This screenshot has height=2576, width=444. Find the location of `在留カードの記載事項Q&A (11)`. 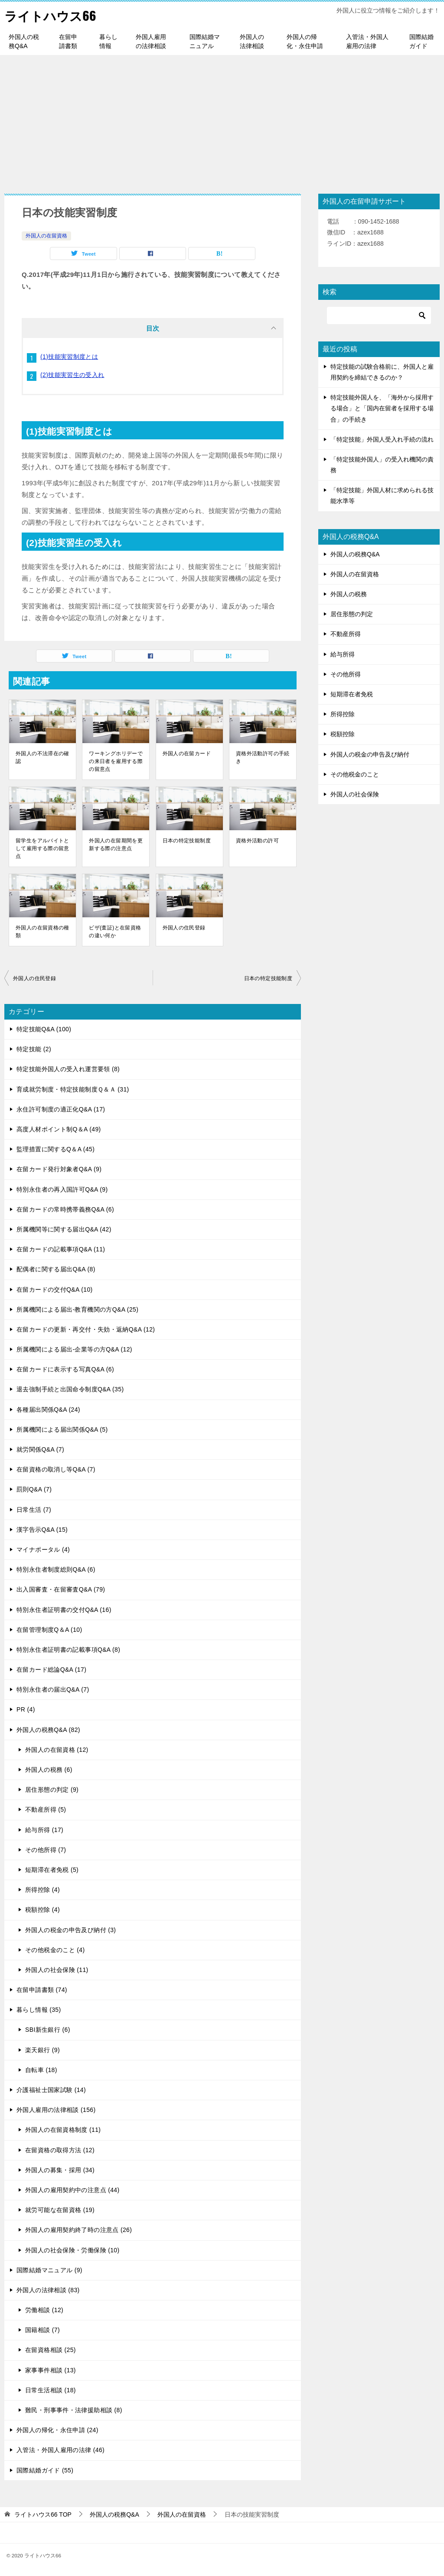

在留カードの記載事項Q&A (11) is located at coordinates (60, 1249).